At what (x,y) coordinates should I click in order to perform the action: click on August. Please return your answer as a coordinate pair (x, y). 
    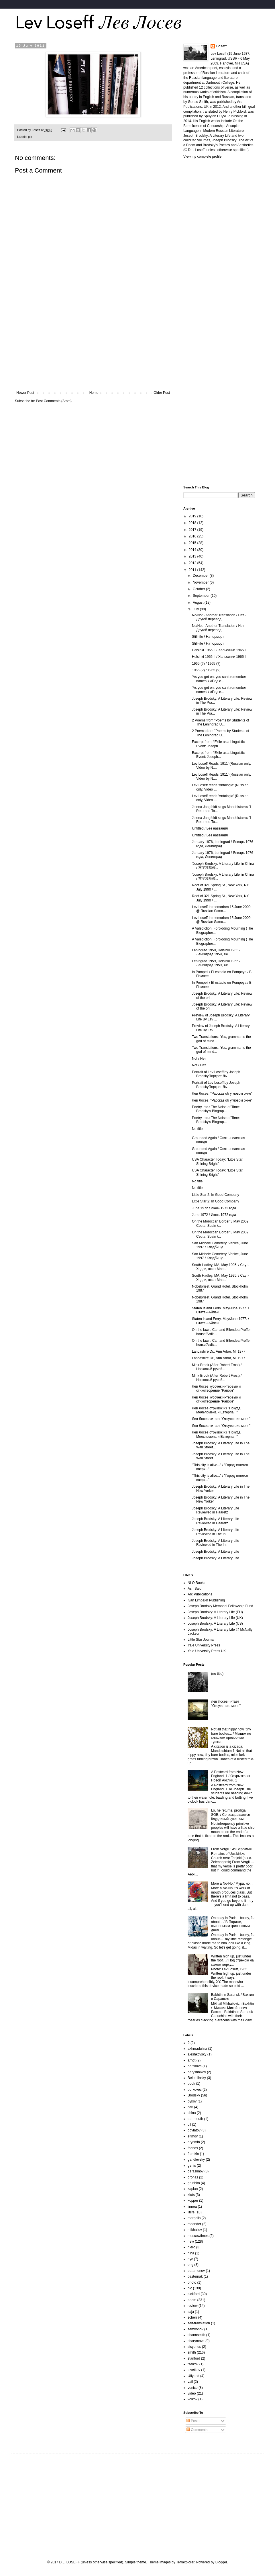
    Looking at the image, I should click on (199, 603).